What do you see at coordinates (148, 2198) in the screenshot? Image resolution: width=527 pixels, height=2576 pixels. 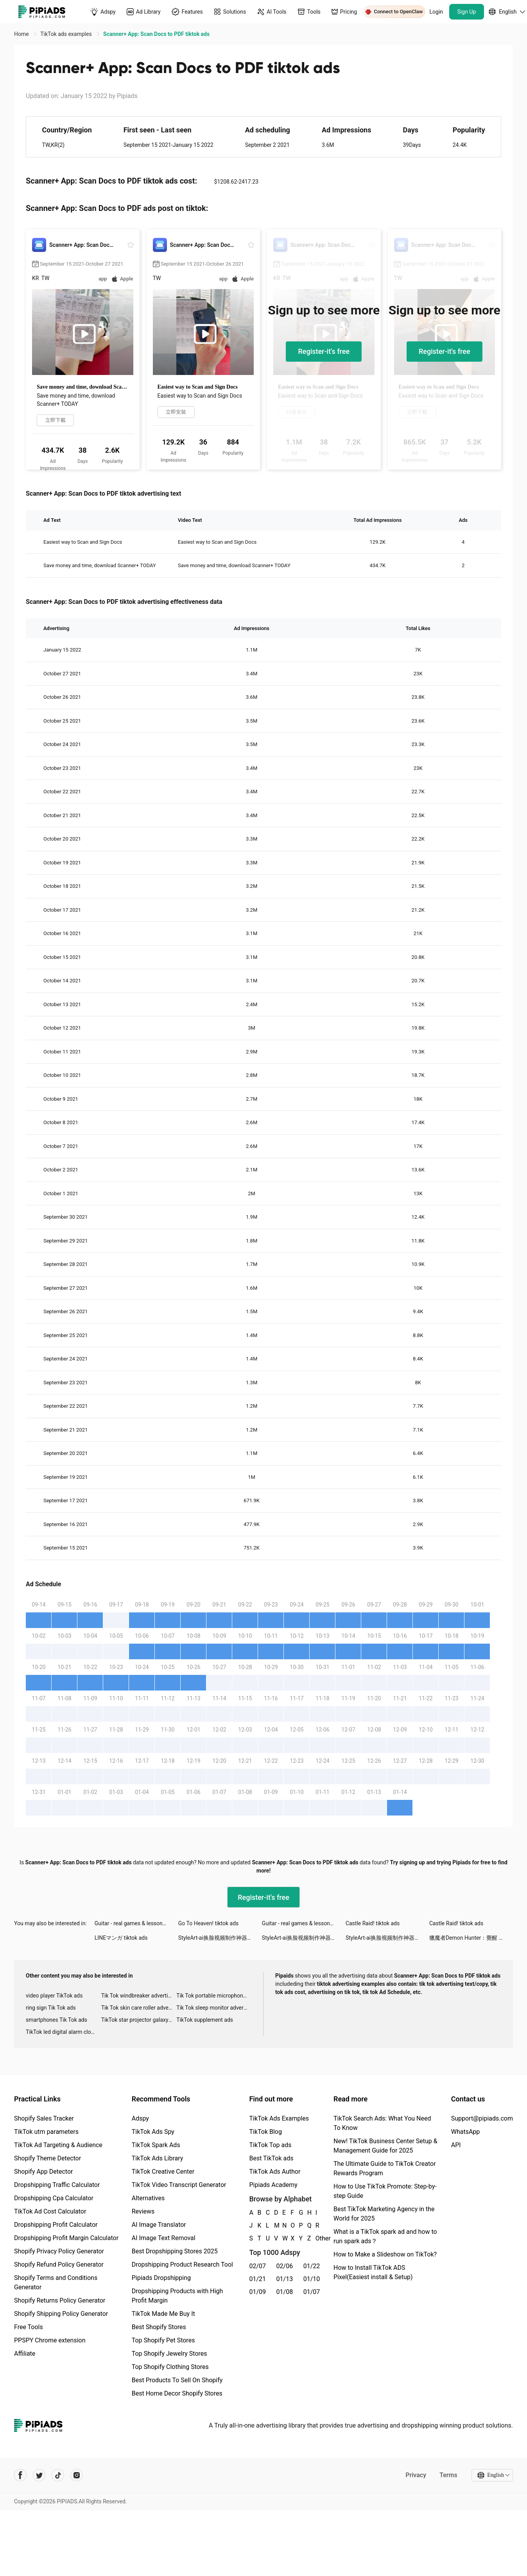 I see `Alternatives` at bounding box center [148, 2198].